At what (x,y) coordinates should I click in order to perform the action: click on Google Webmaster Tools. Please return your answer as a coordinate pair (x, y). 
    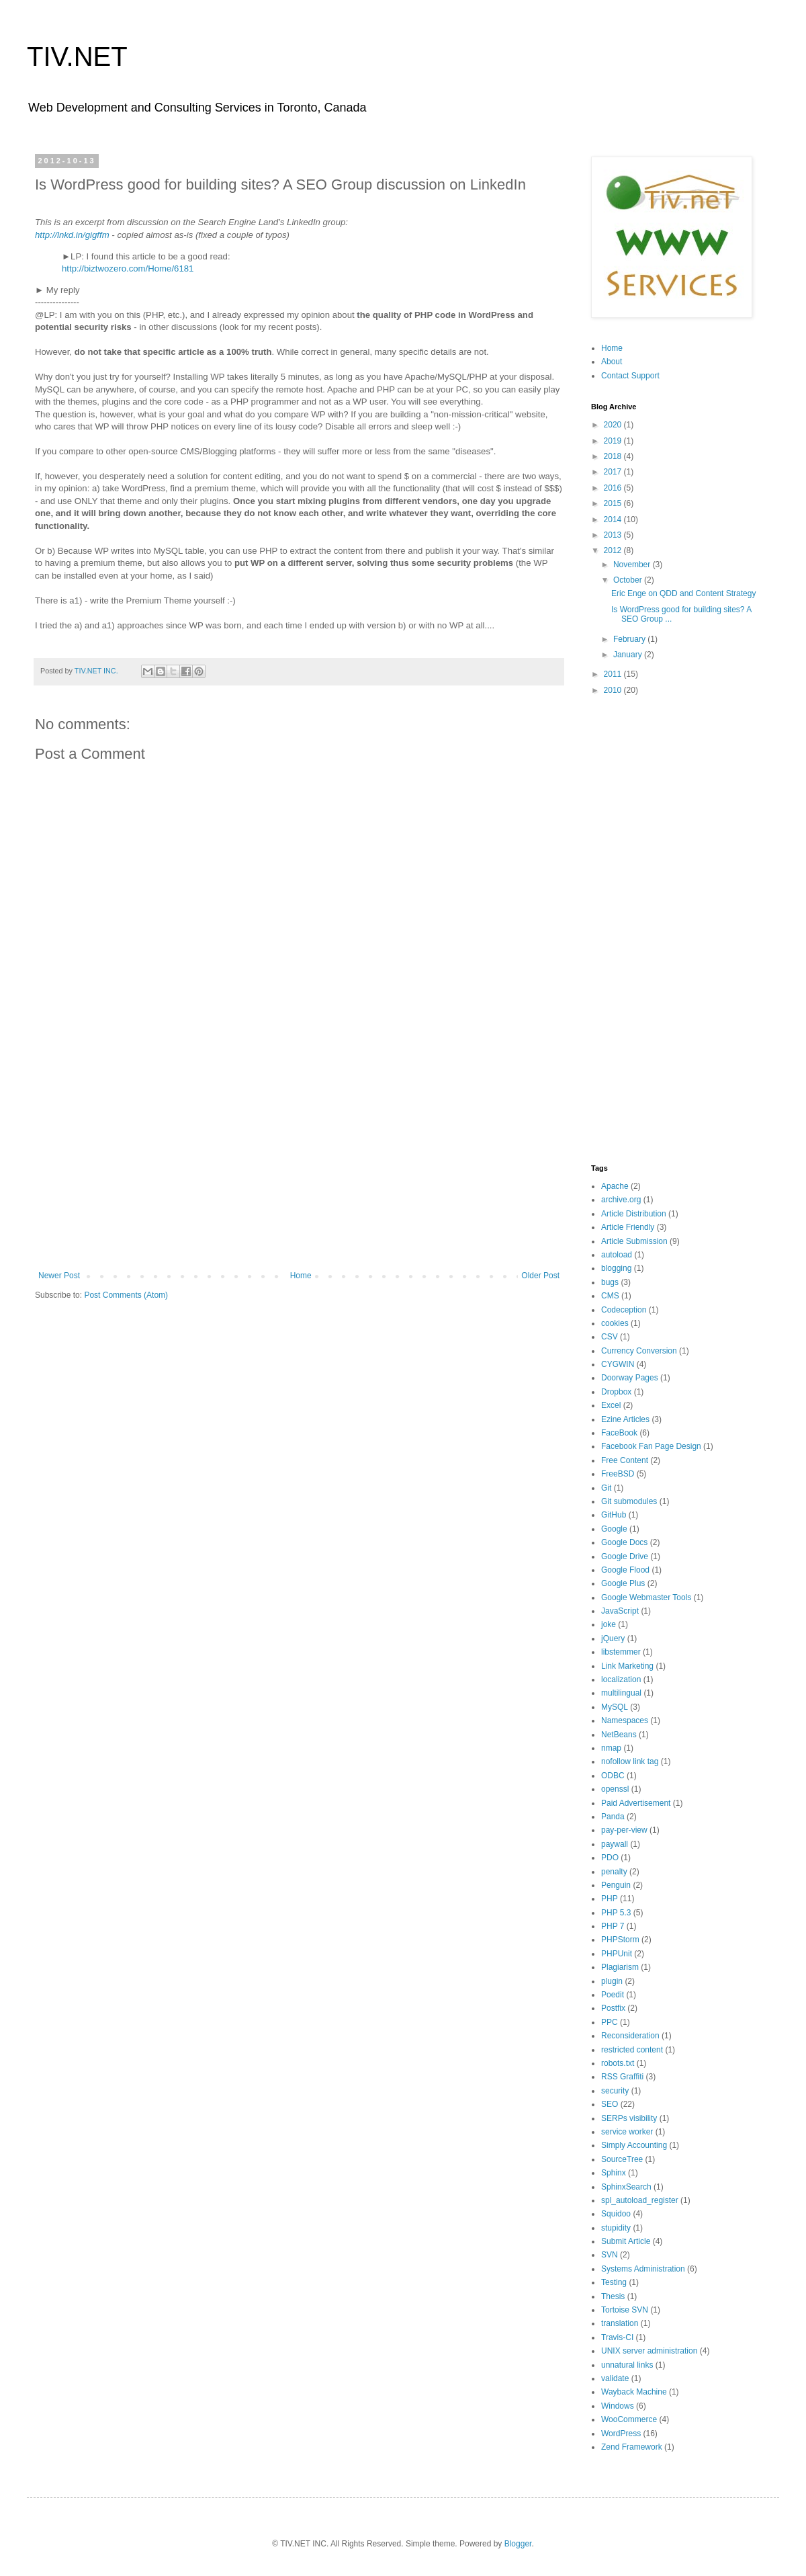
    Looking at the image, I should click on (646, 1597).